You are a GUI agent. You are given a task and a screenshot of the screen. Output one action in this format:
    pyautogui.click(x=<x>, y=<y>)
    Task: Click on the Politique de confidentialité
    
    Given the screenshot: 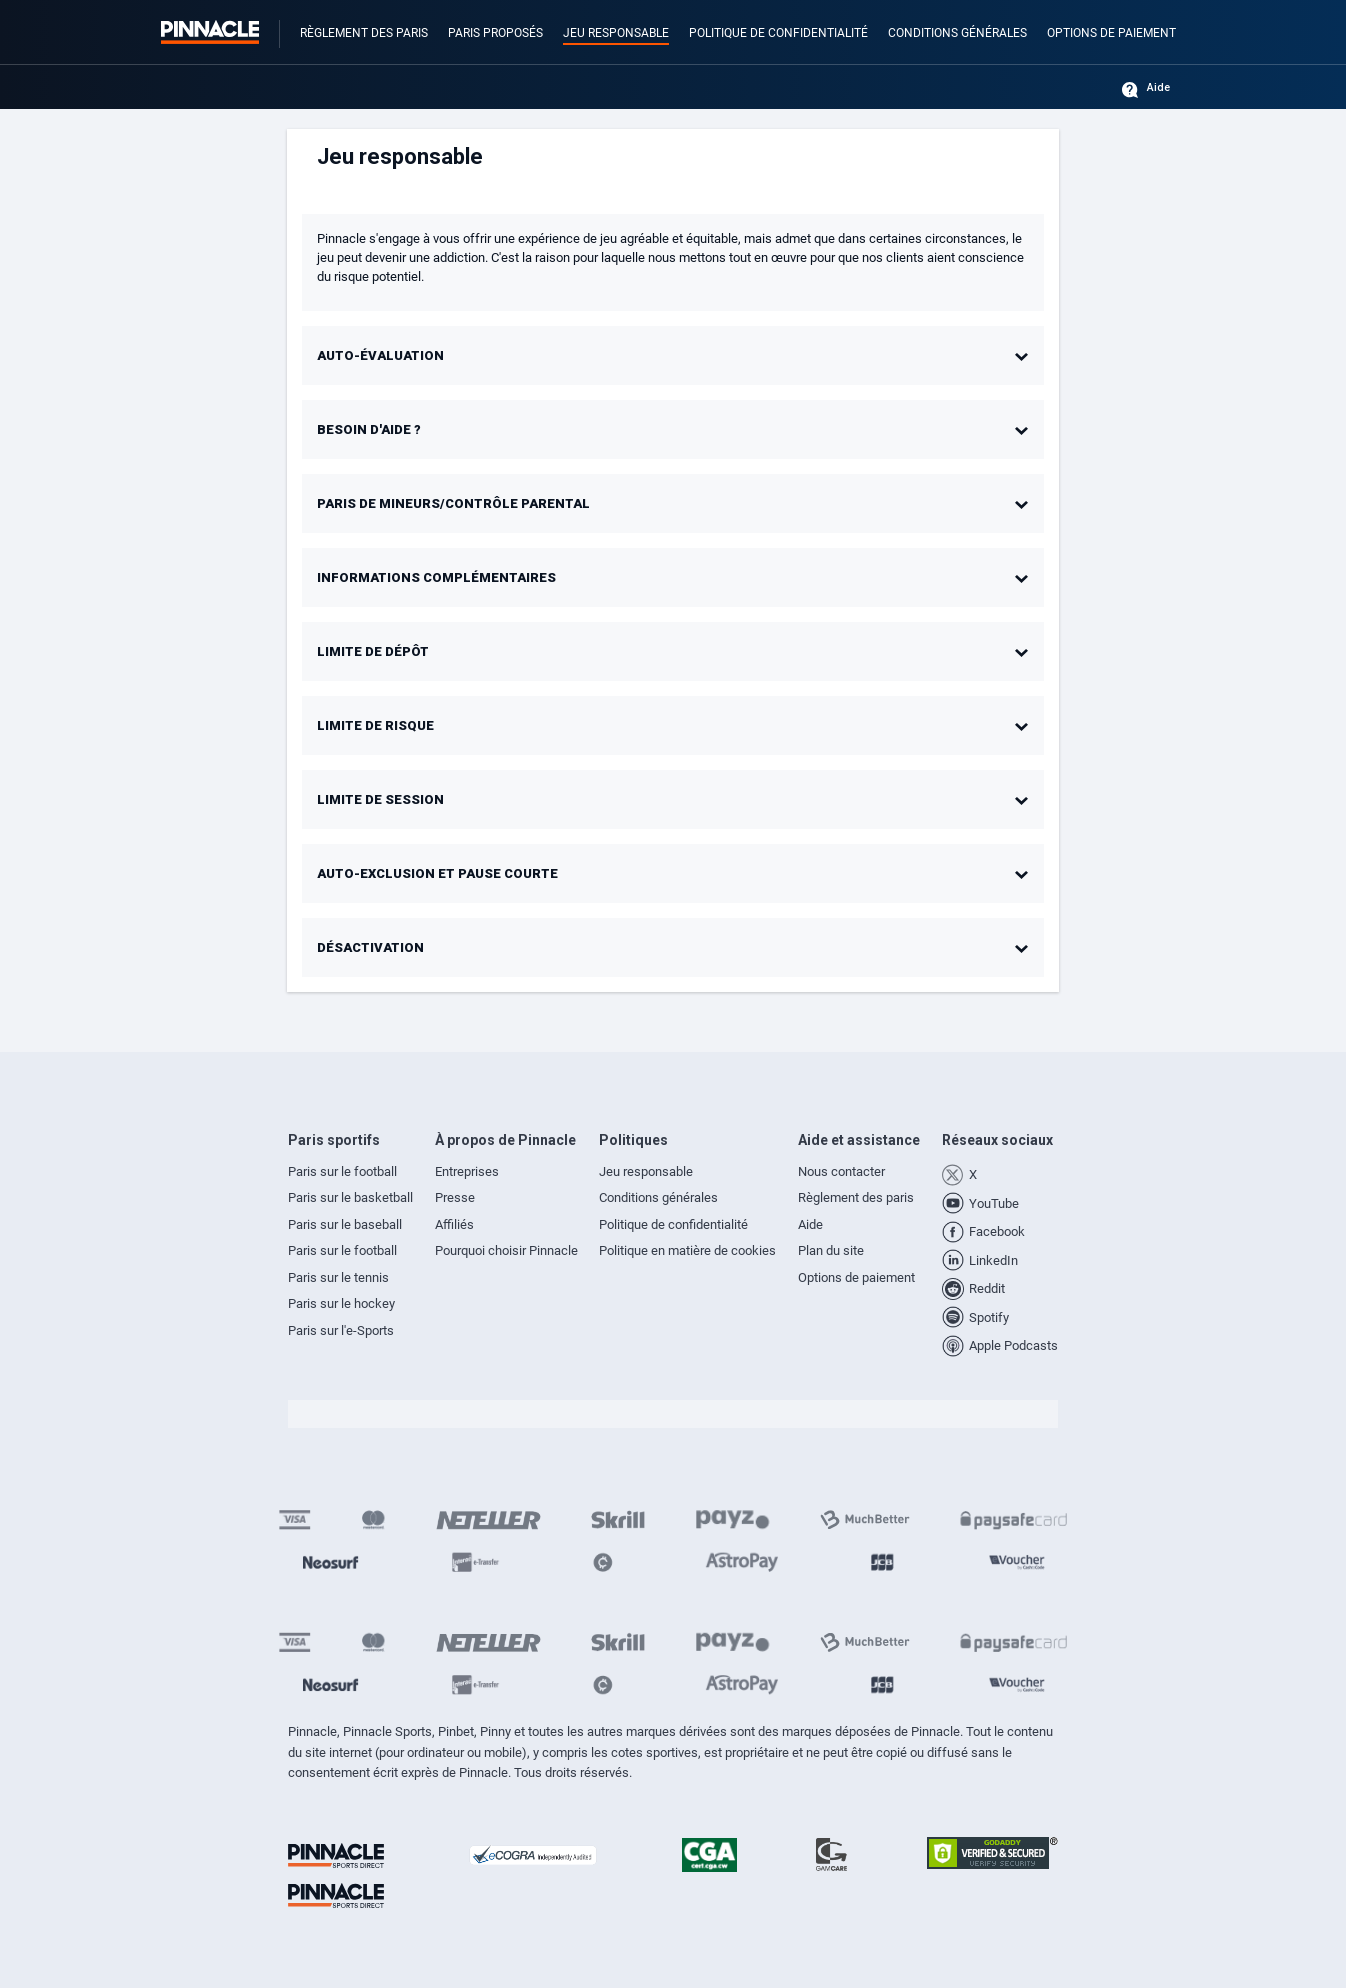 What is the action you would take?
    pyautogui.click(x=778, y=33)
    